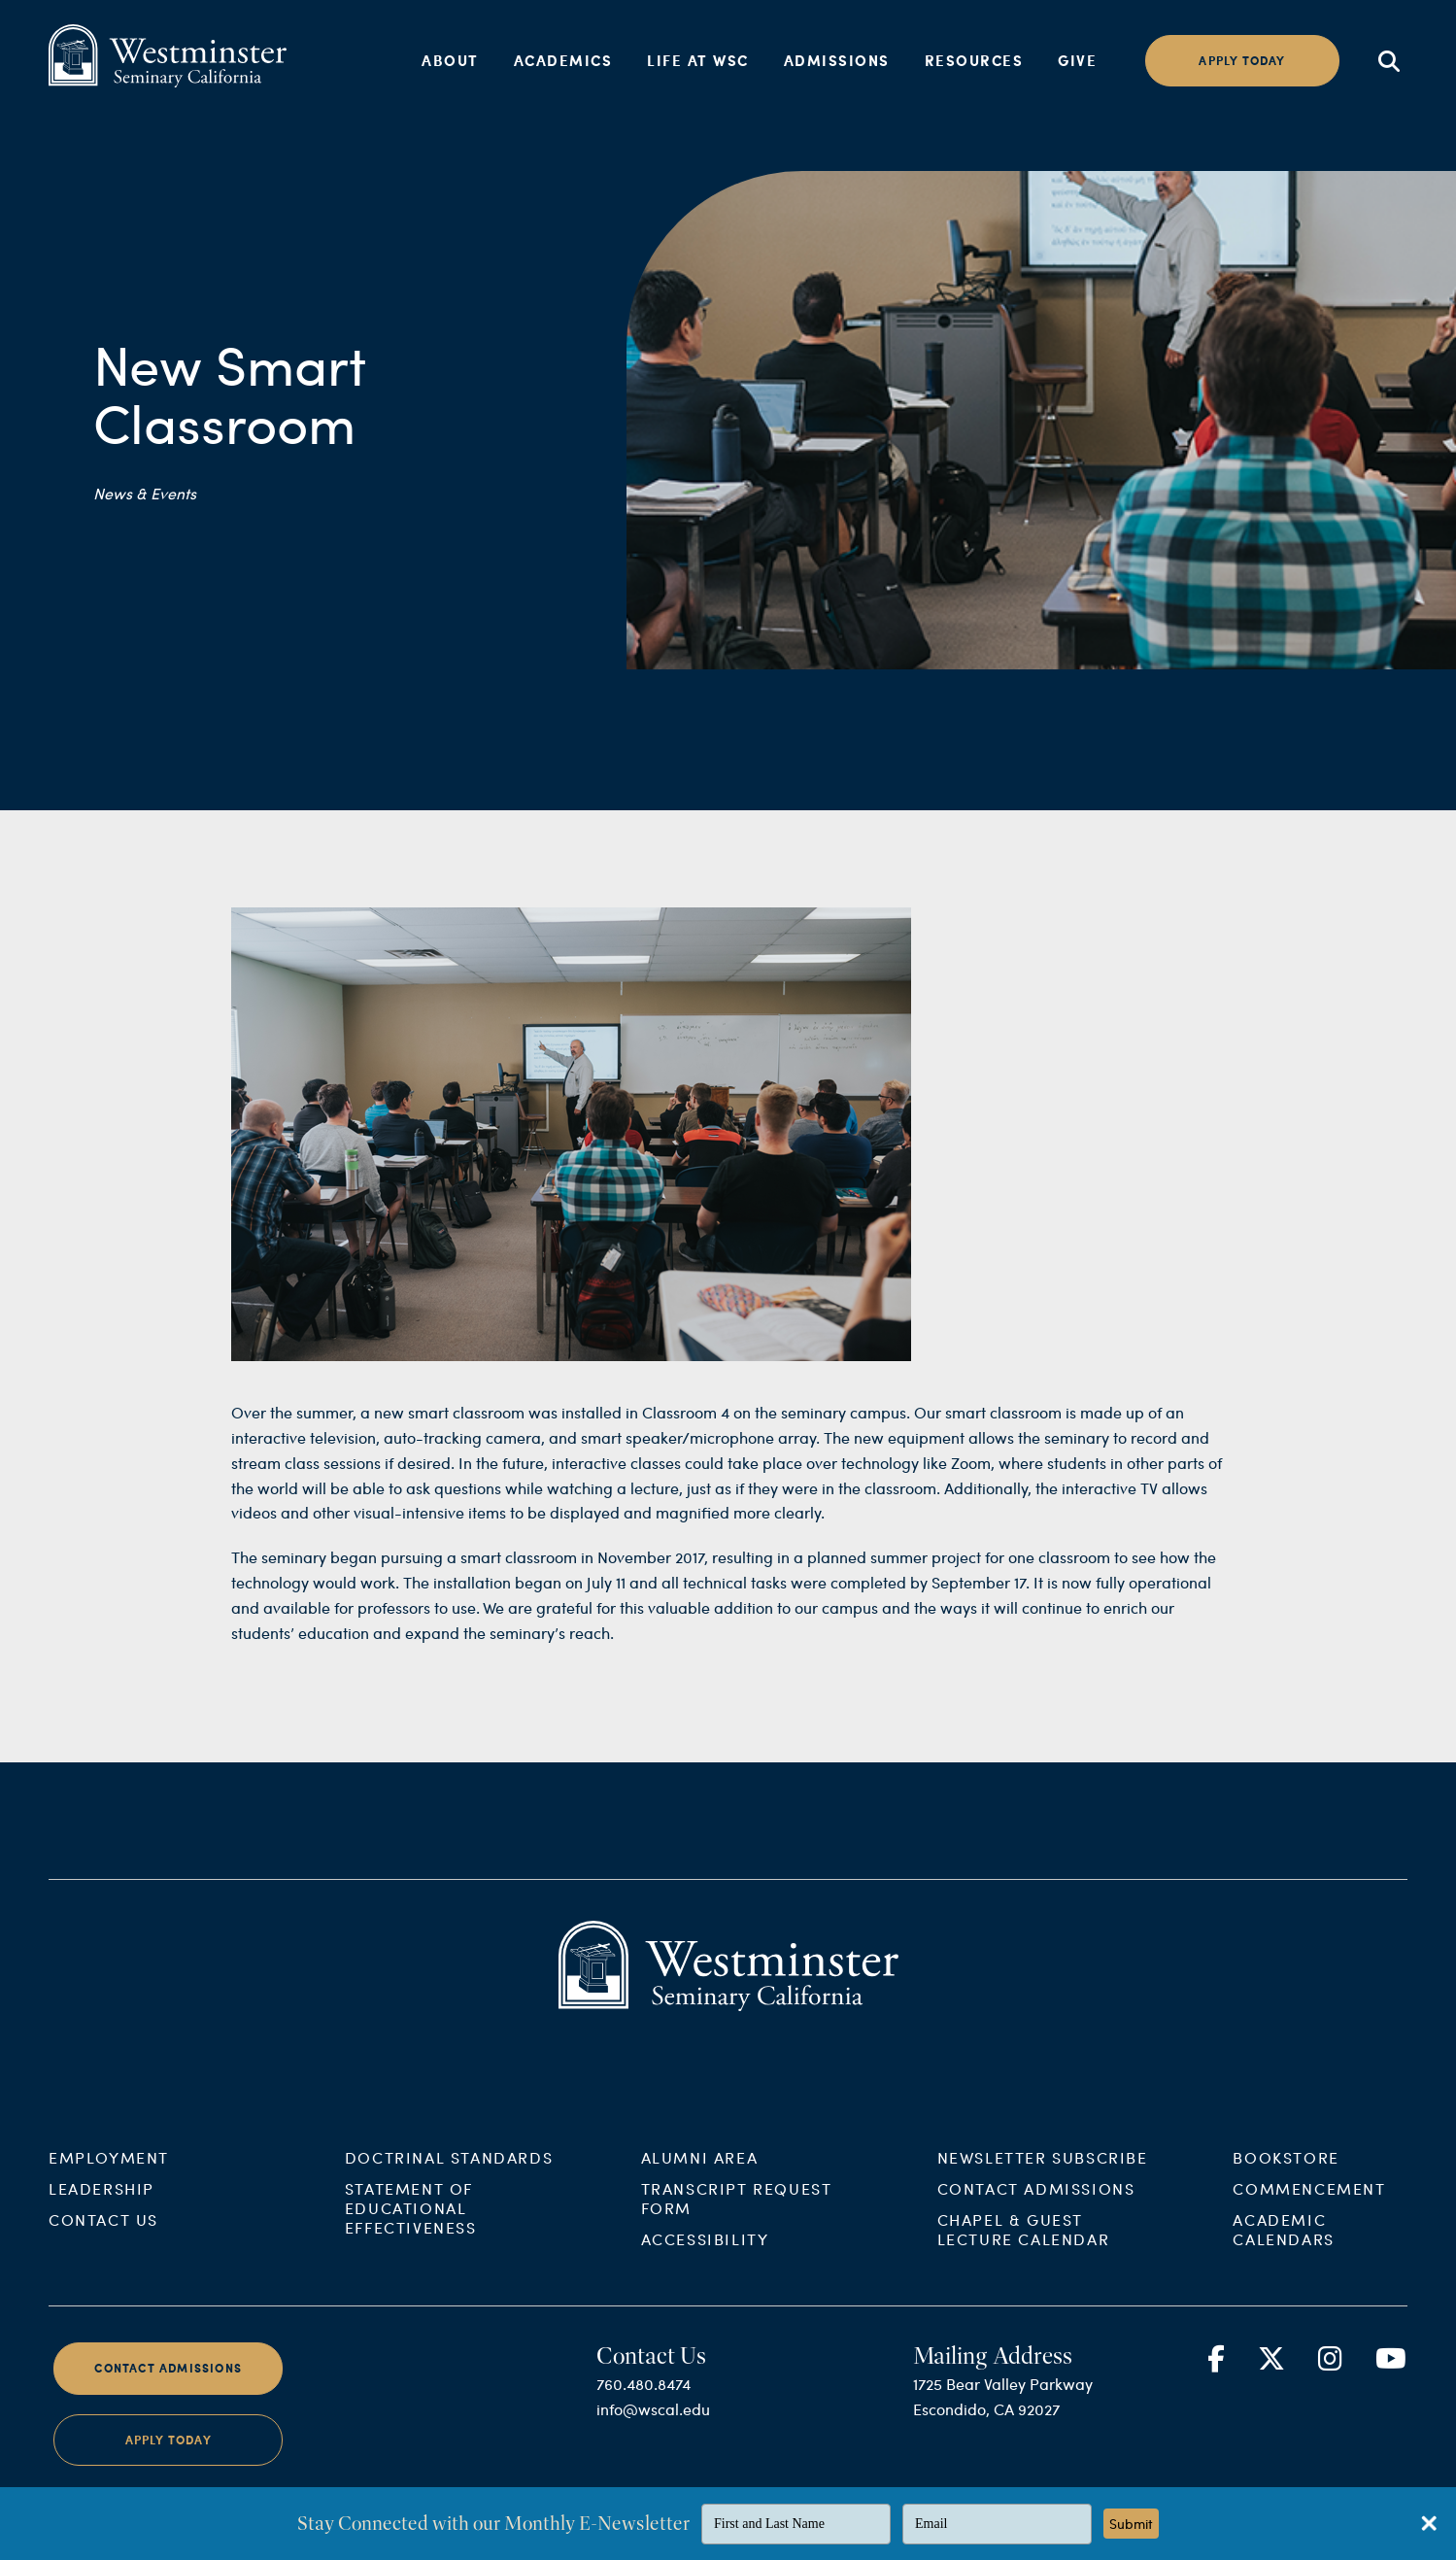  Describe the element at coordinates (837, 60) in the screenshot. I see `Admissions` at that location.